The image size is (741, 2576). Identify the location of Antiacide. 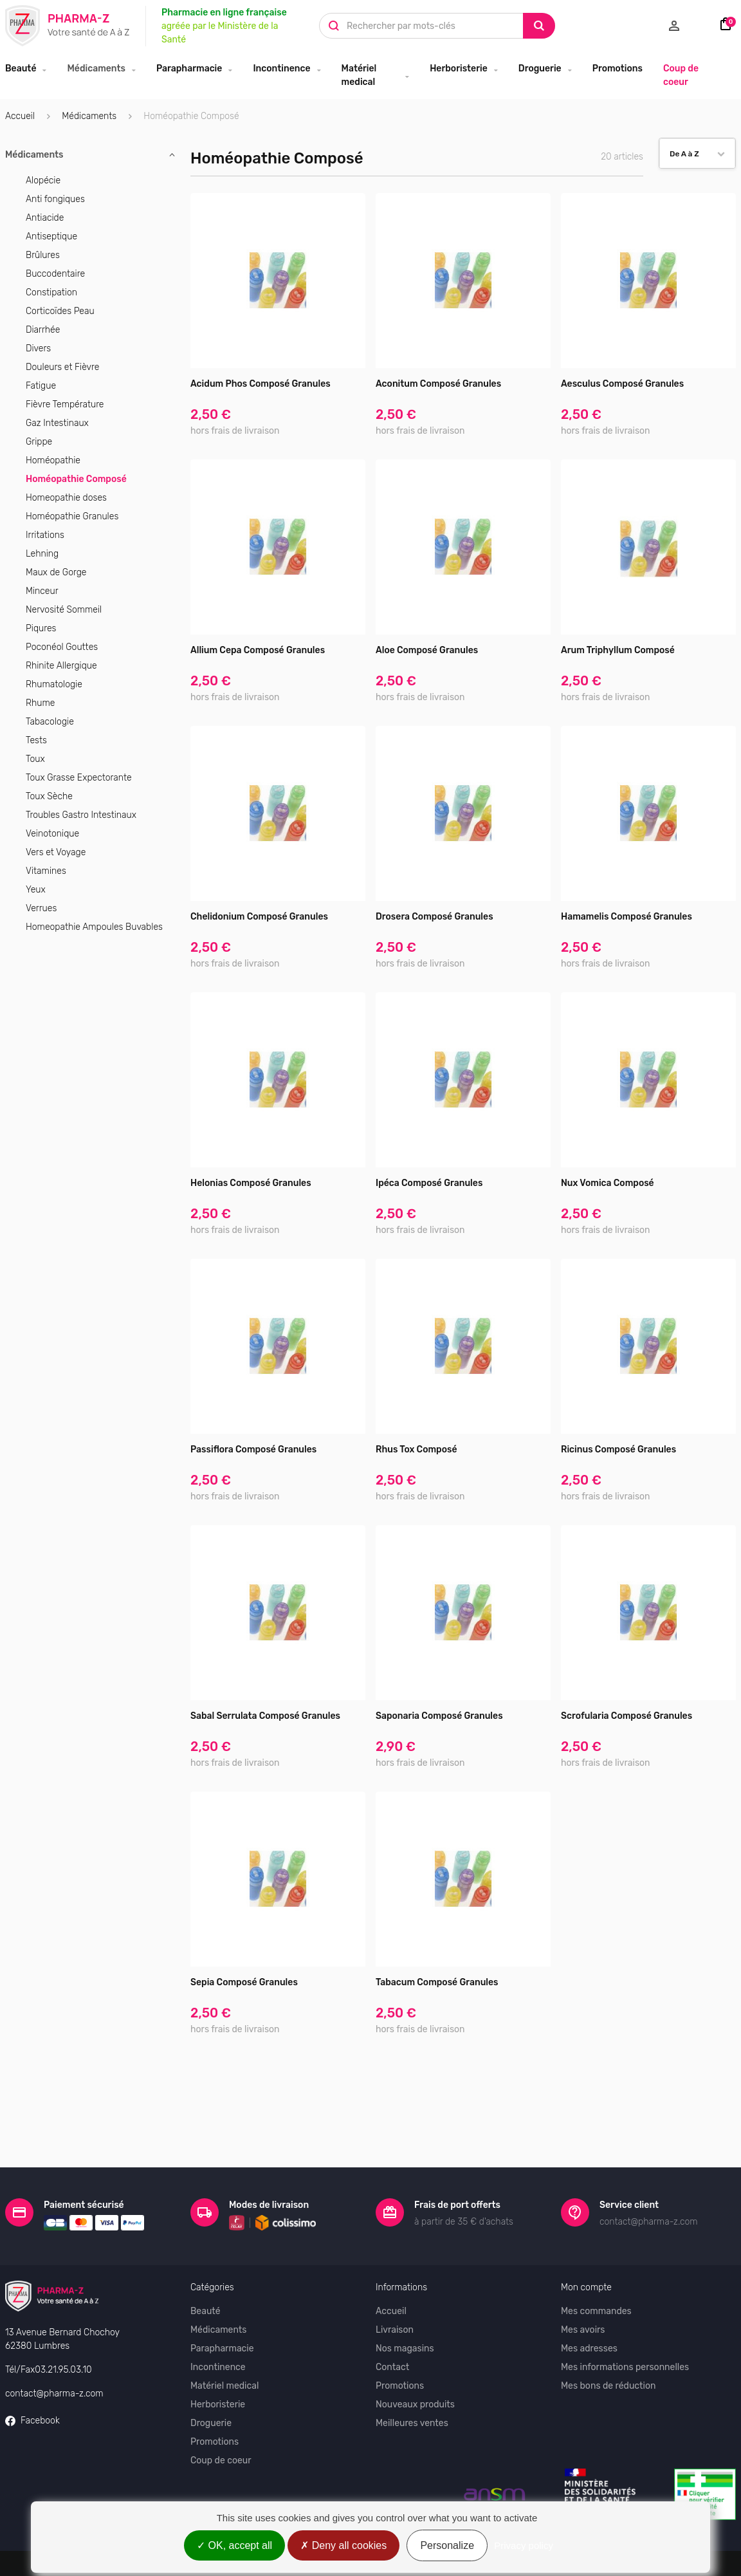
(45, 217).